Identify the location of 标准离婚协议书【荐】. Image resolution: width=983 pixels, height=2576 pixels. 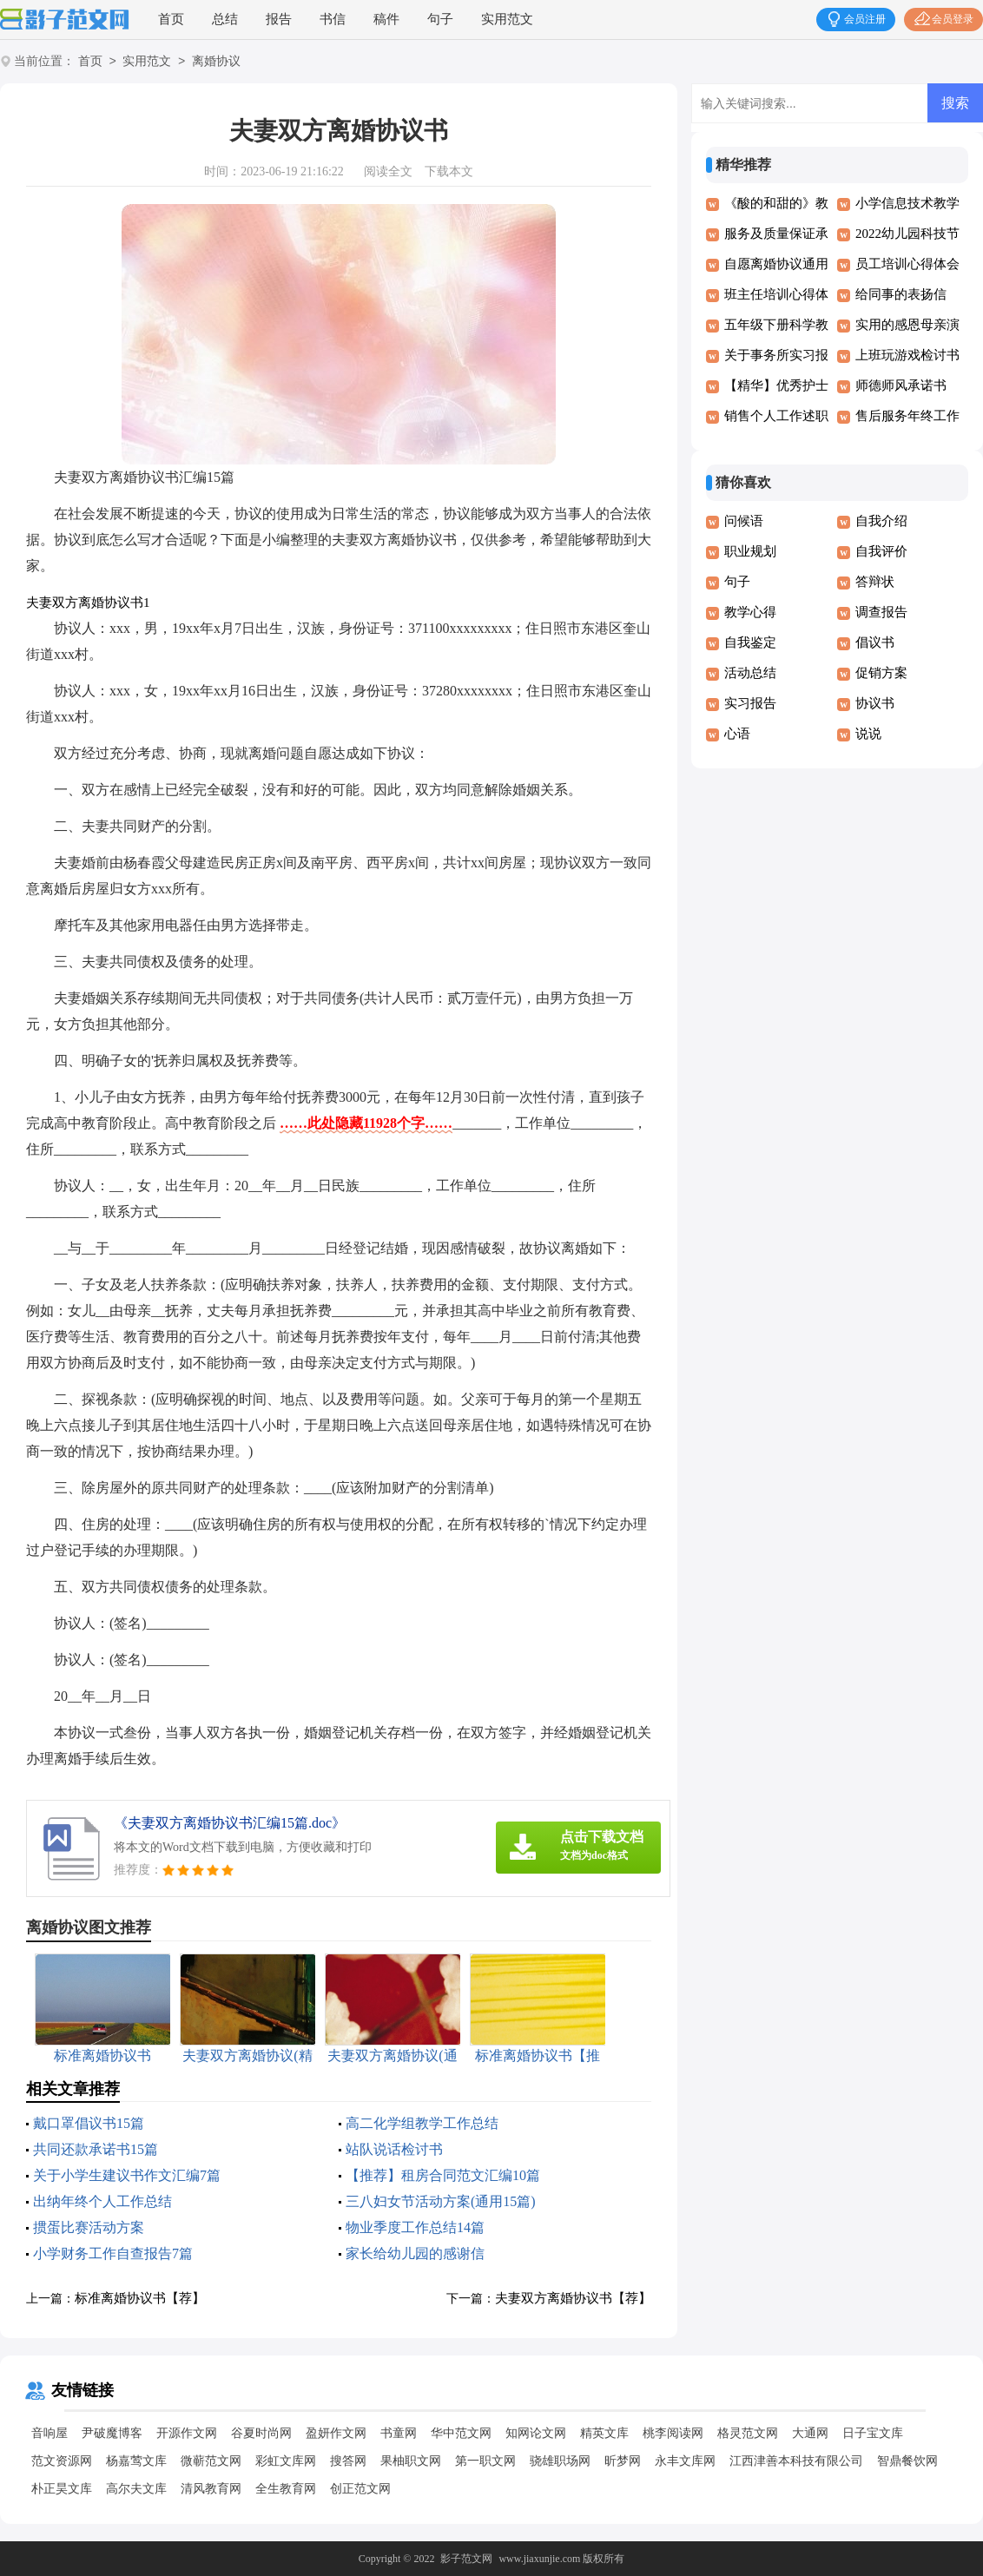
(140, 2298).